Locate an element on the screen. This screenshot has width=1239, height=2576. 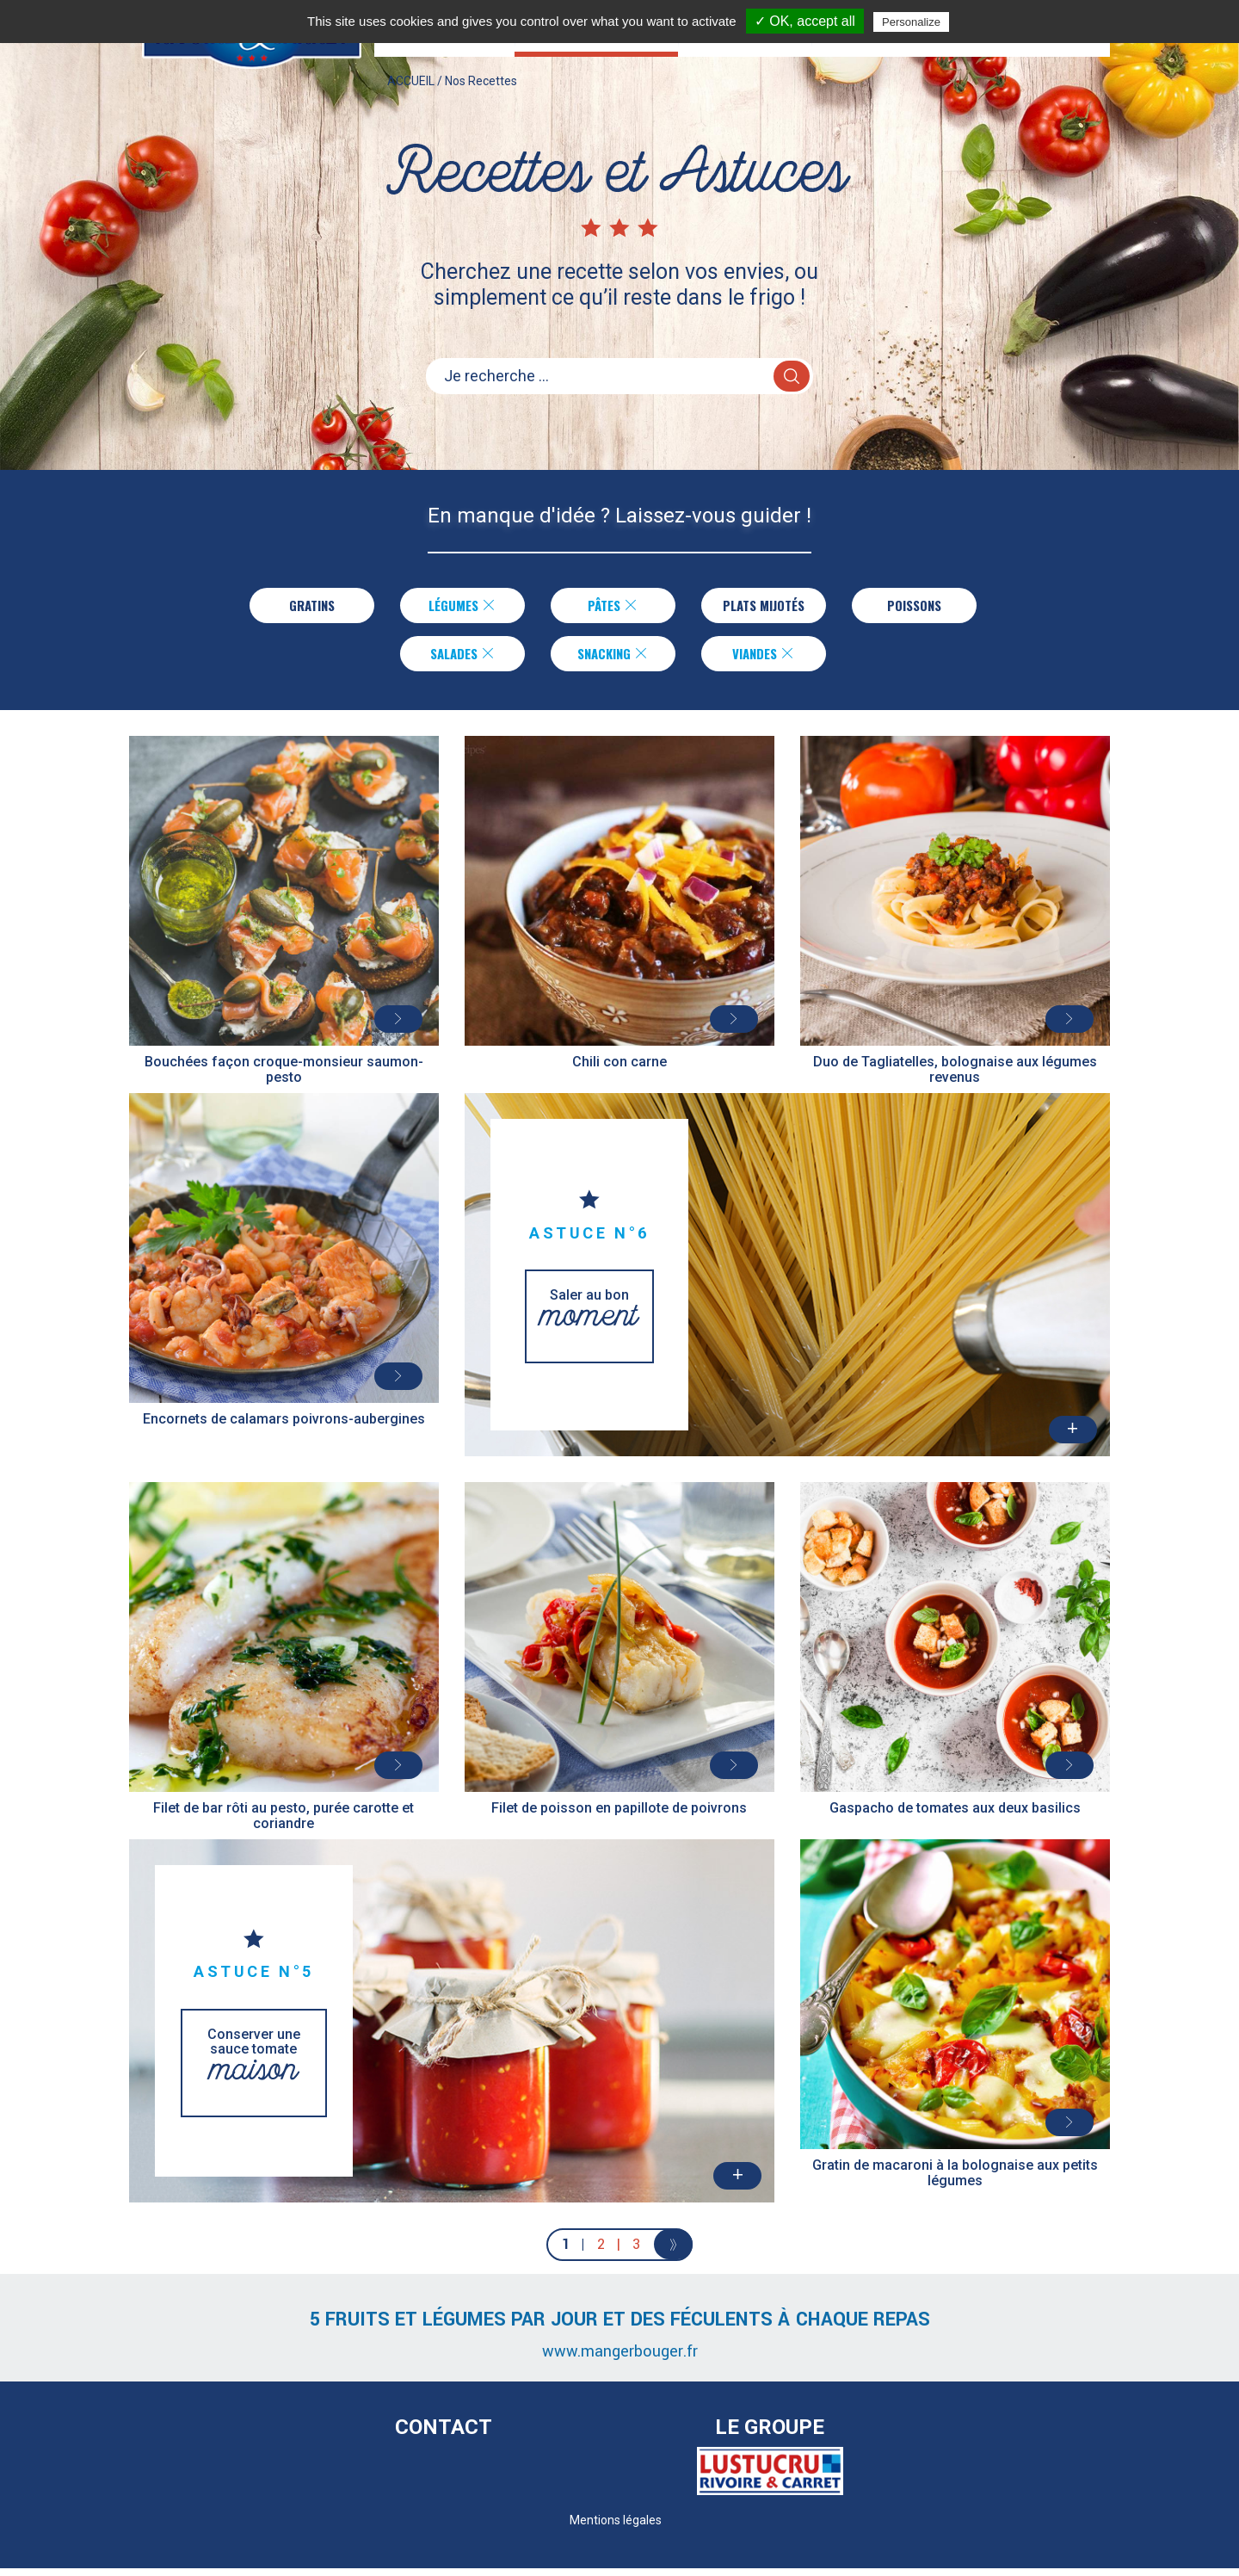
Snacking is located at coordinates (613, 658).